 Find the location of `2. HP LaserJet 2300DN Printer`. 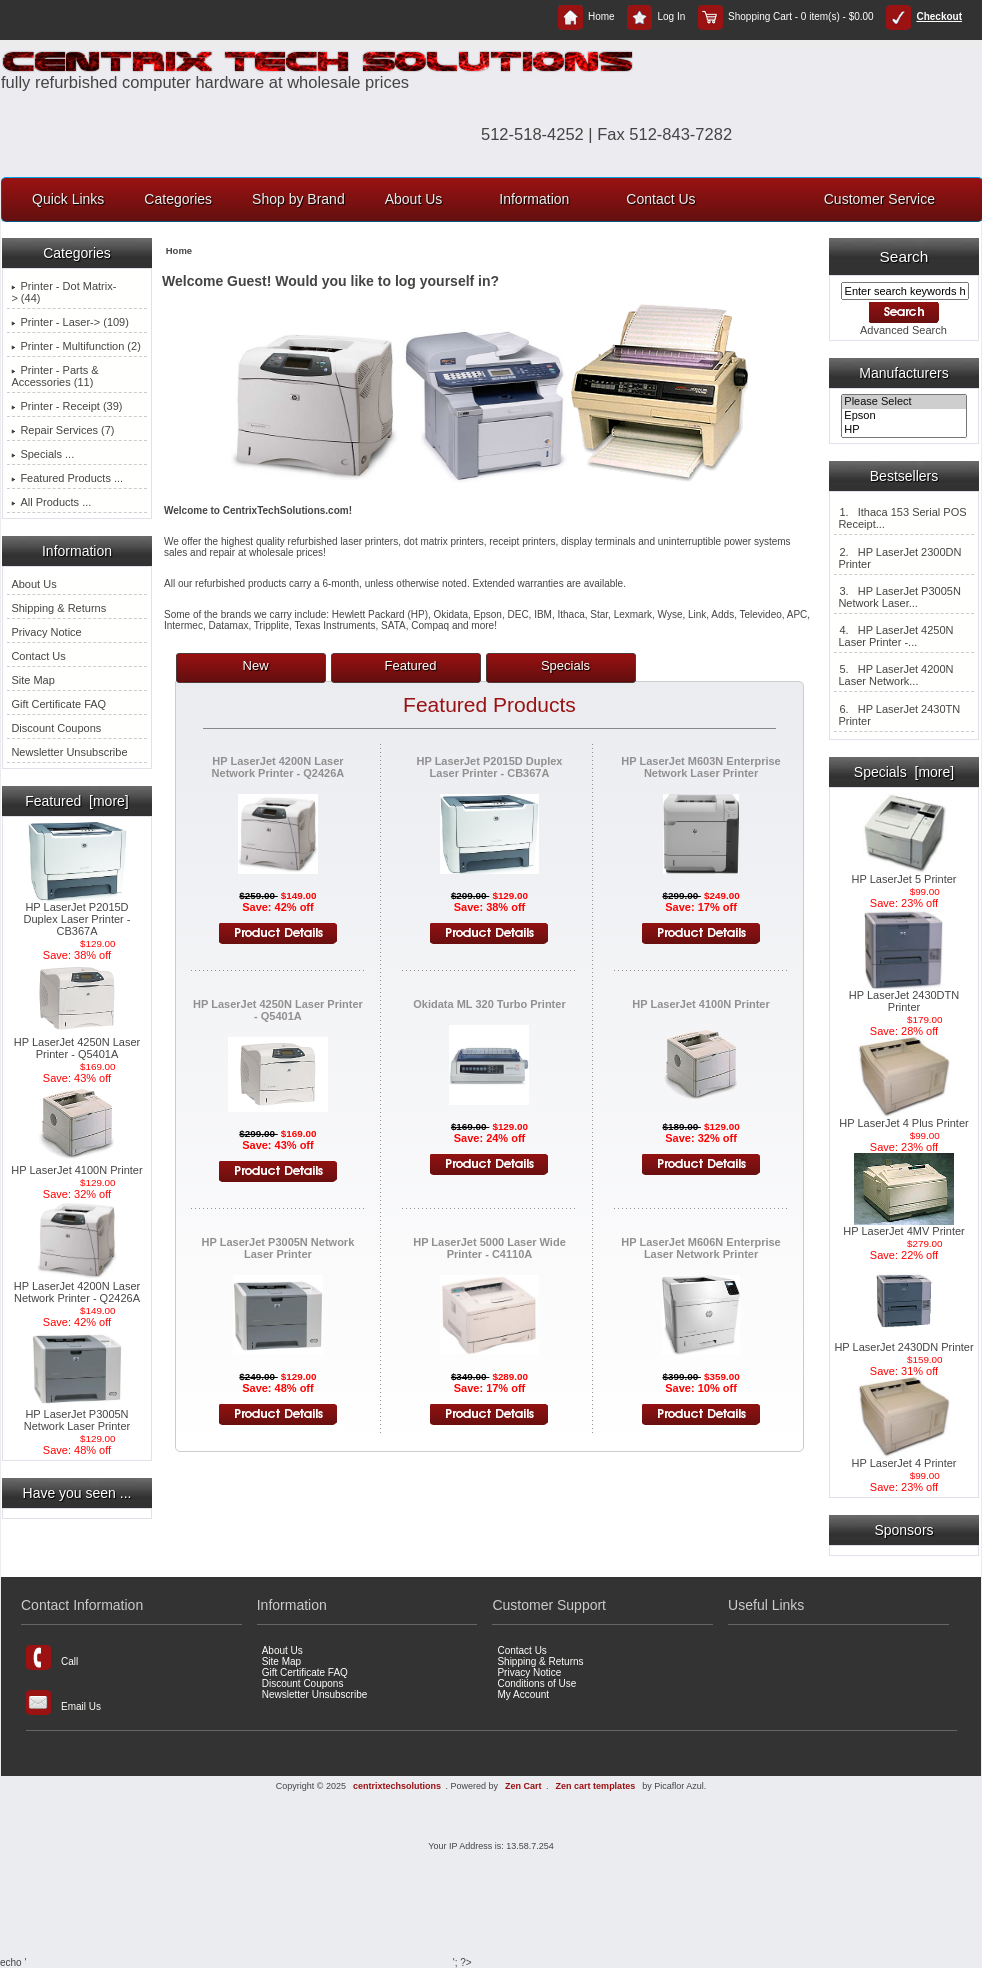

2. HP LaserJet 2300DN Printer is located at coordinates (899, 558).